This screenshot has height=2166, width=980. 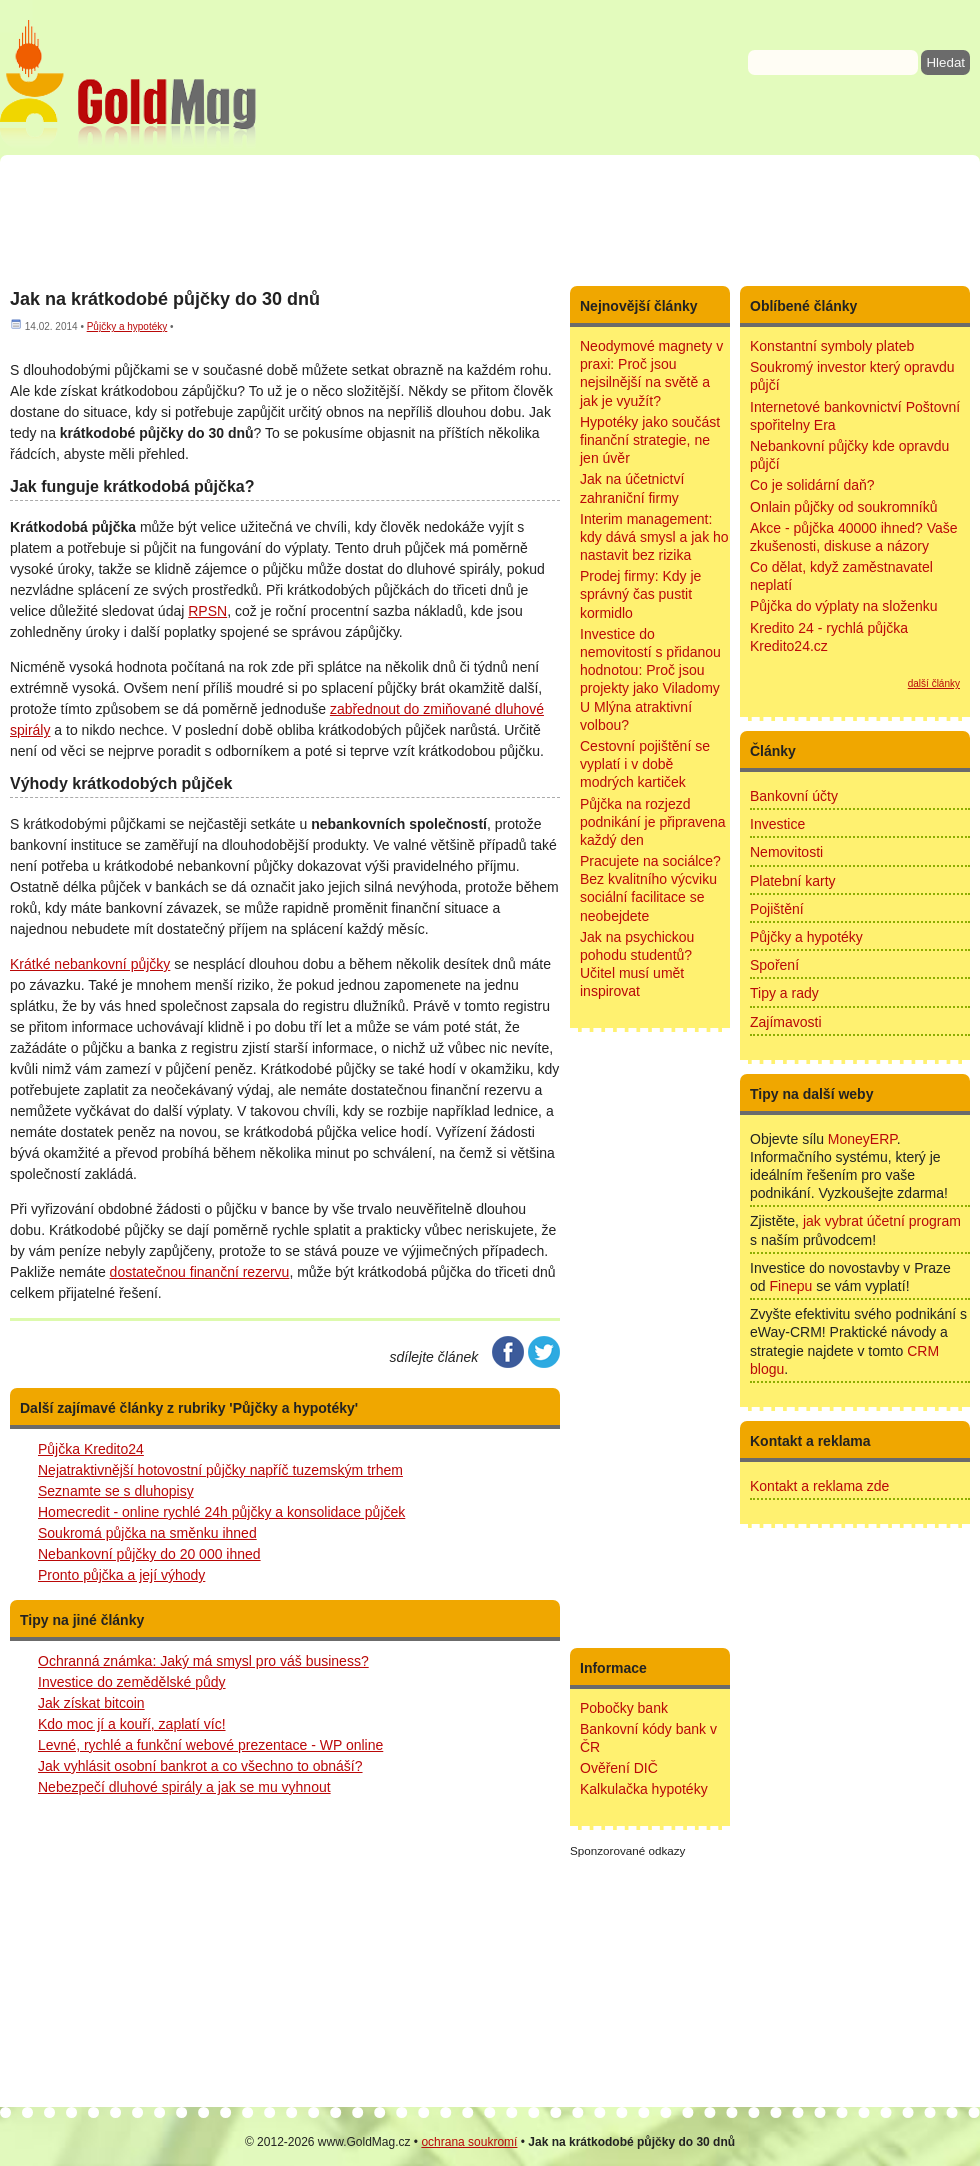 What do you see at coordinates (116, 1491) in the screenshot?
I see `Seznamte se s dluhopisy` at bounding box center [116, 1491].